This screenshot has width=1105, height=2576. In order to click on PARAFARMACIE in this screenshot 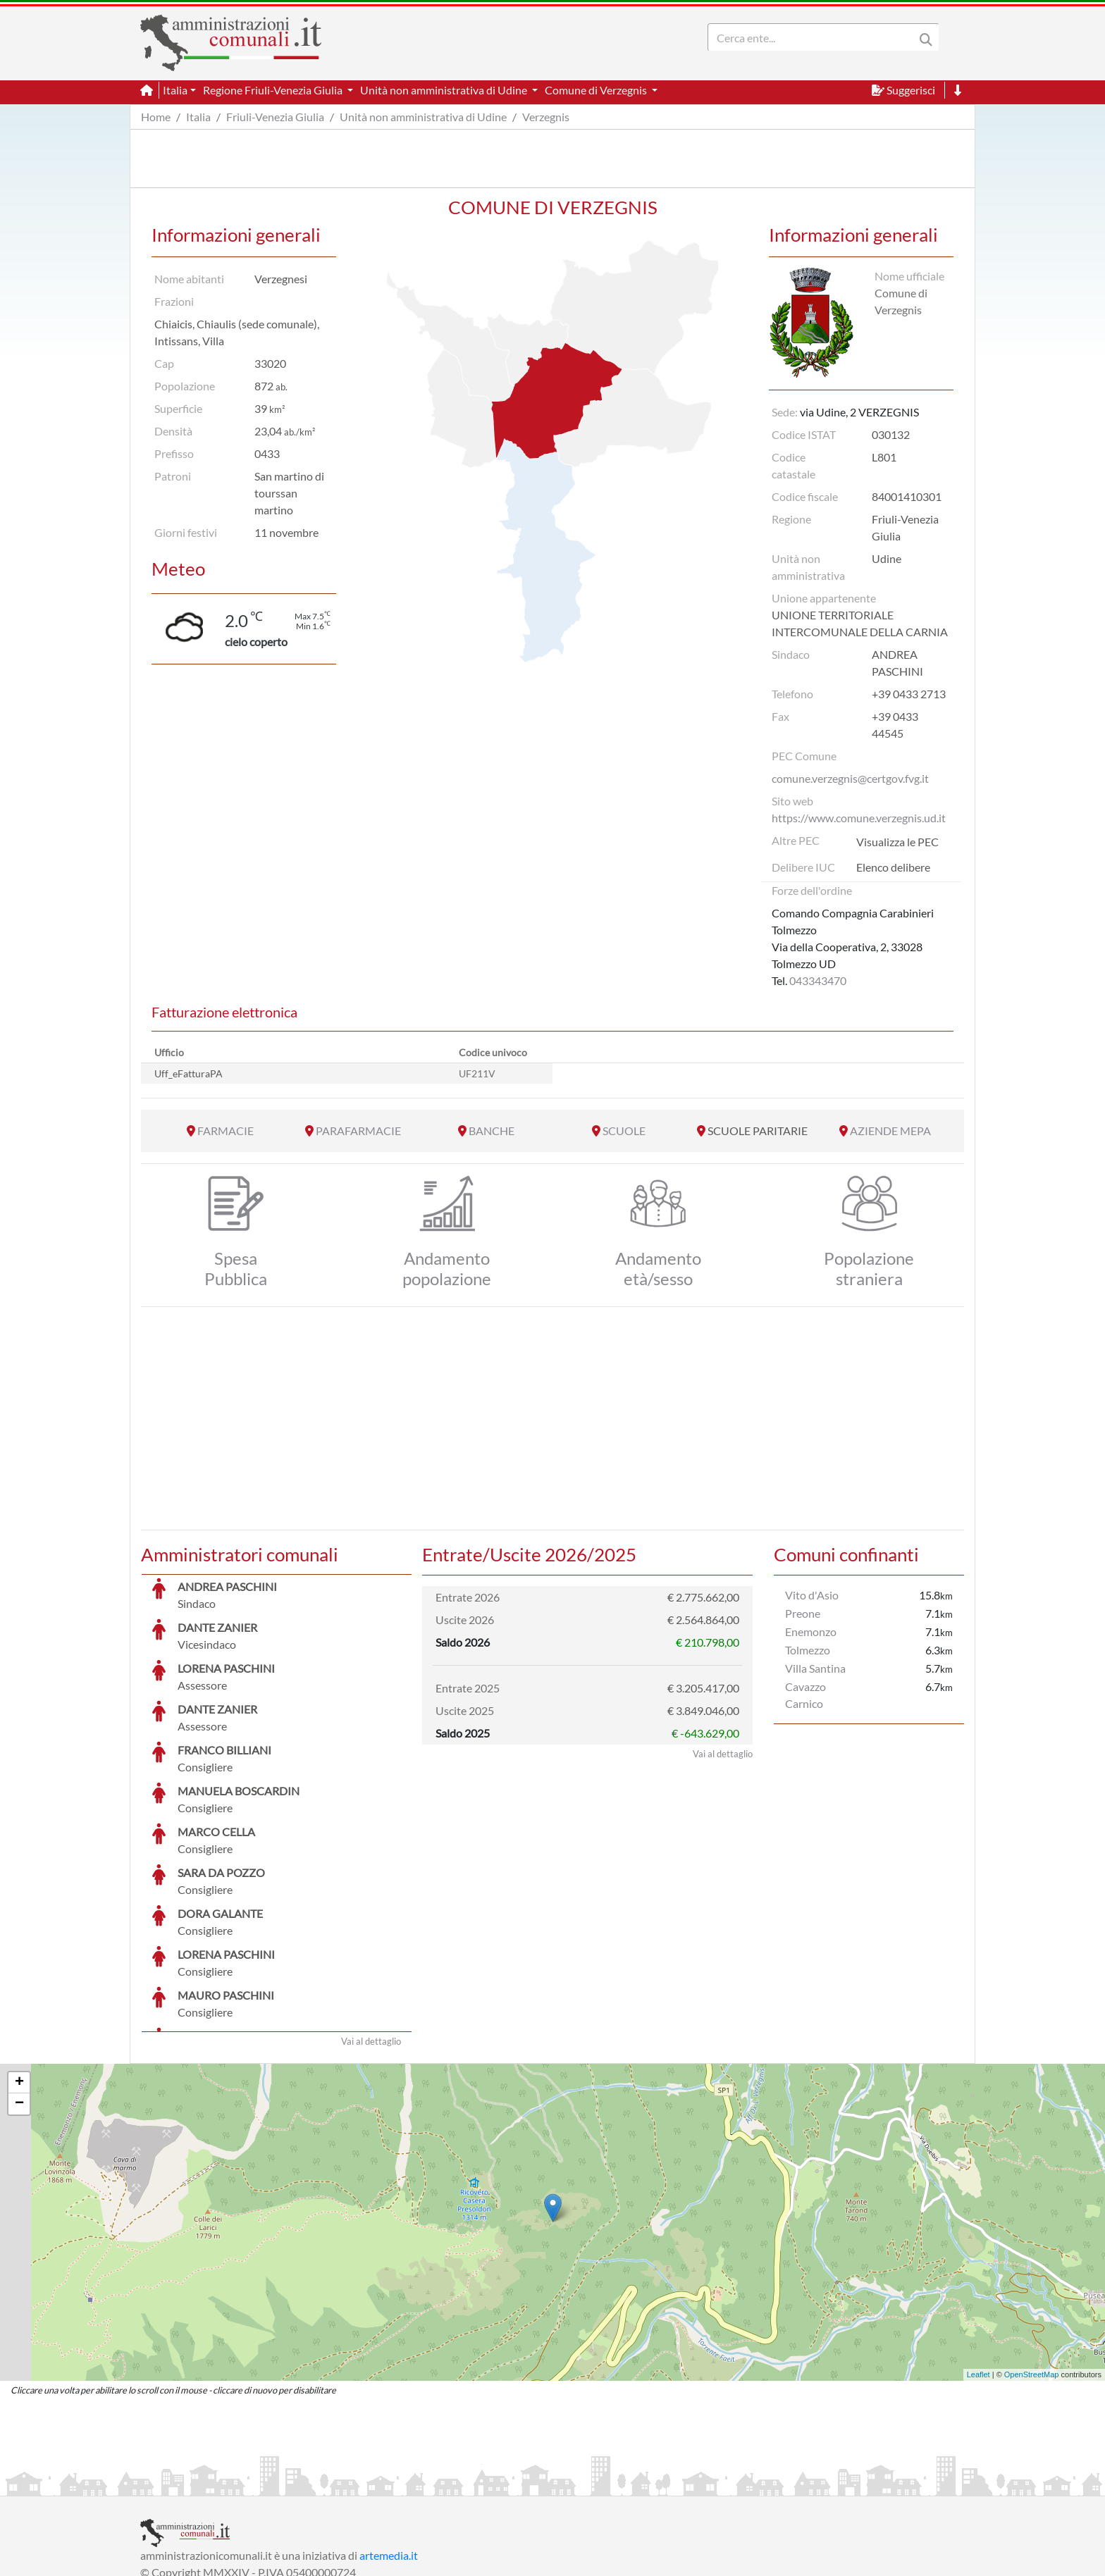, I will do `click(358, 1130)`.